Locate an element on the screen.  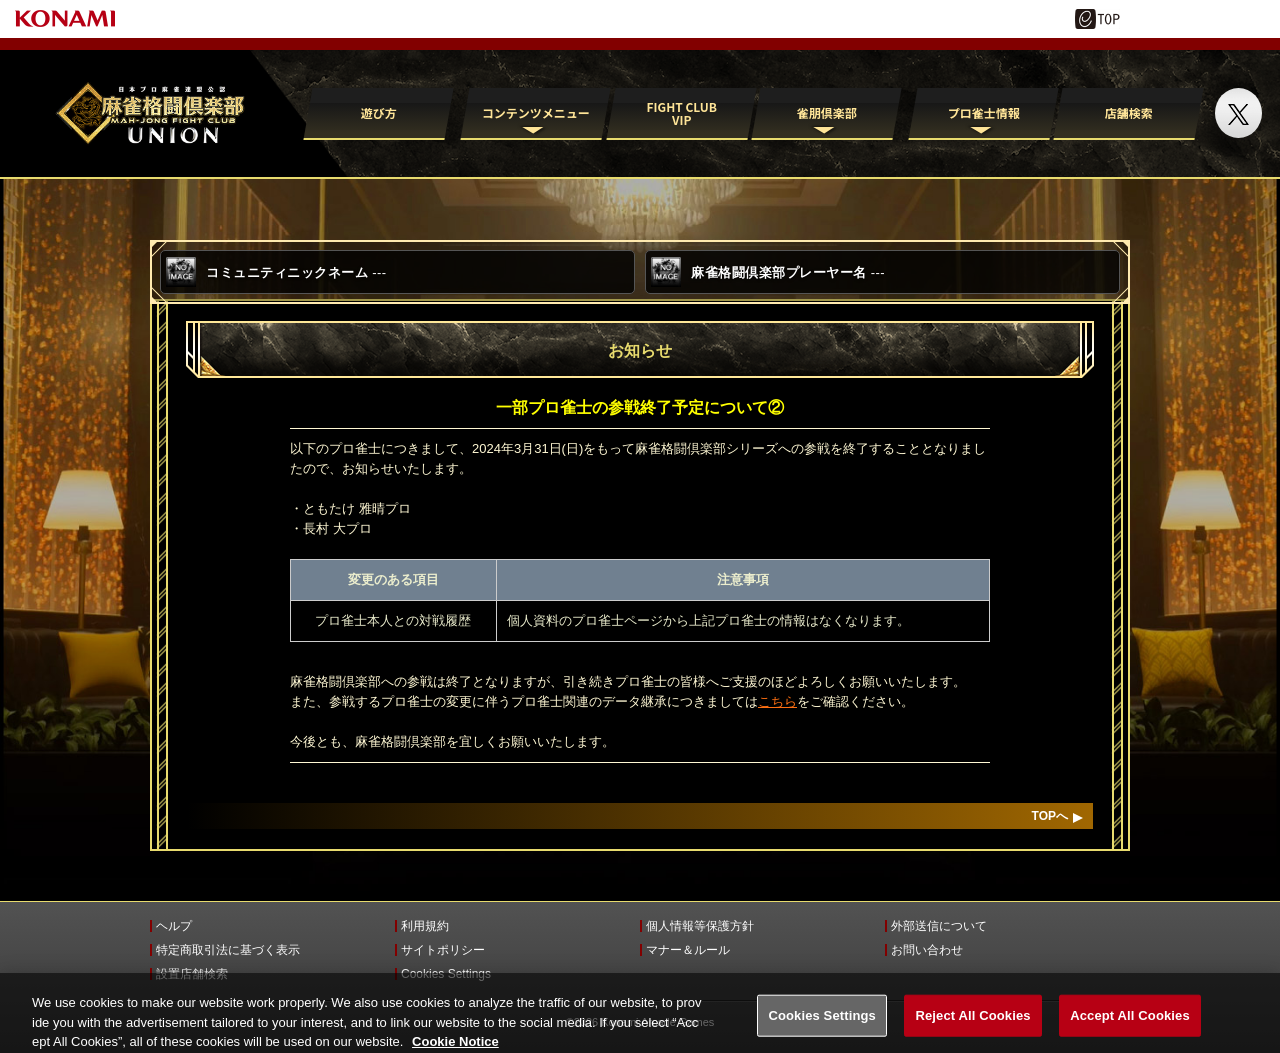
Cookies Settings is located at coordinates (446, 974).